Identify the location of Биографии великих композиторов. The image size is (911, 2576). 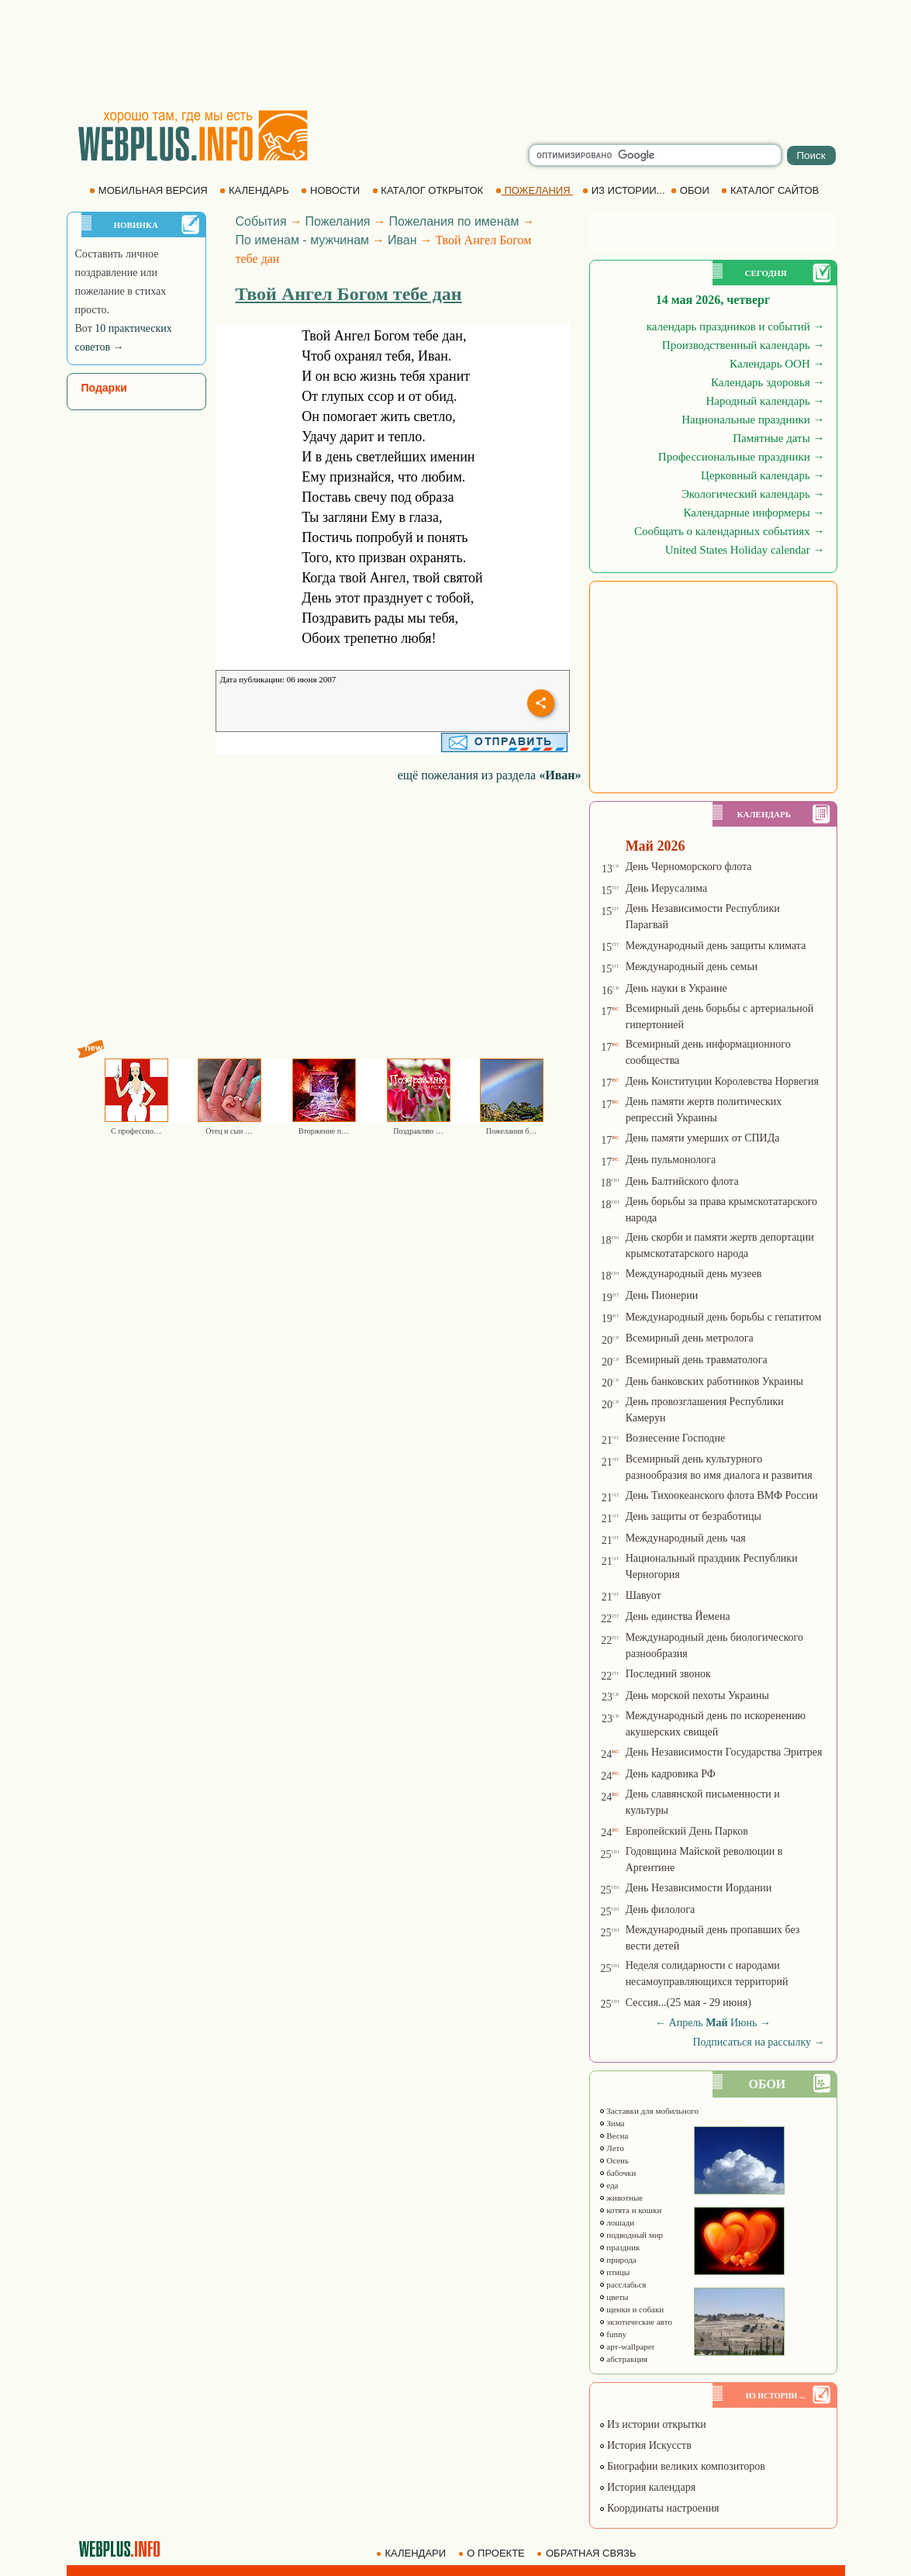
(682, 2466).